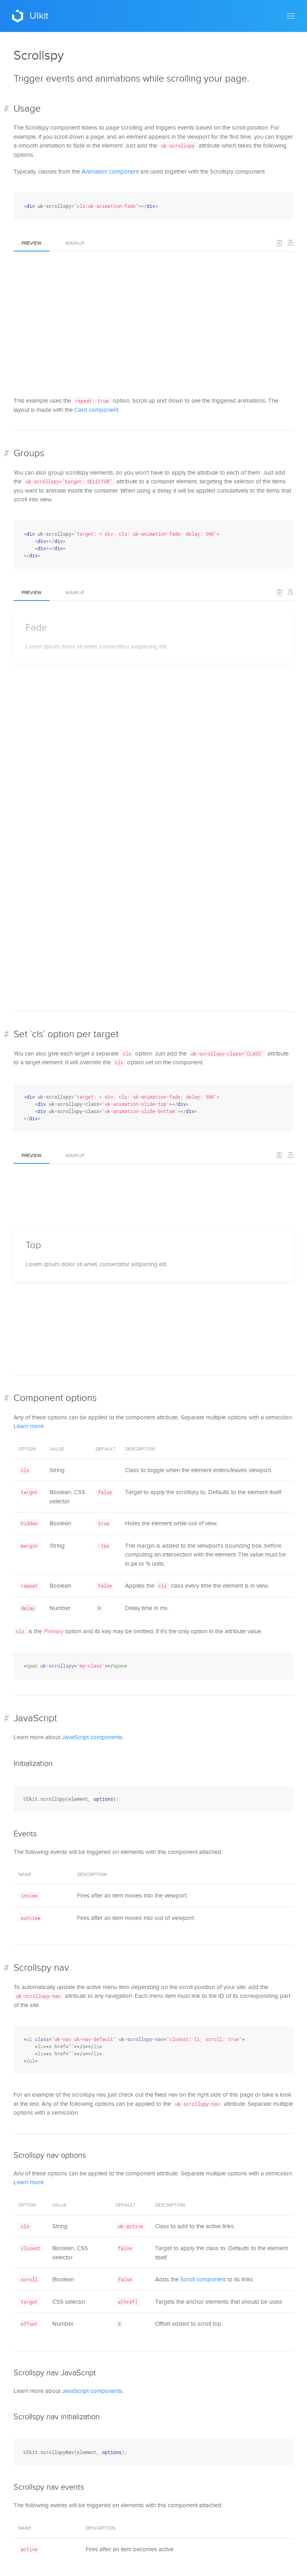 Image resolution: width=307 pixels, height=2576 pixels. I want to click on Preview [tab], so click(32, 243).